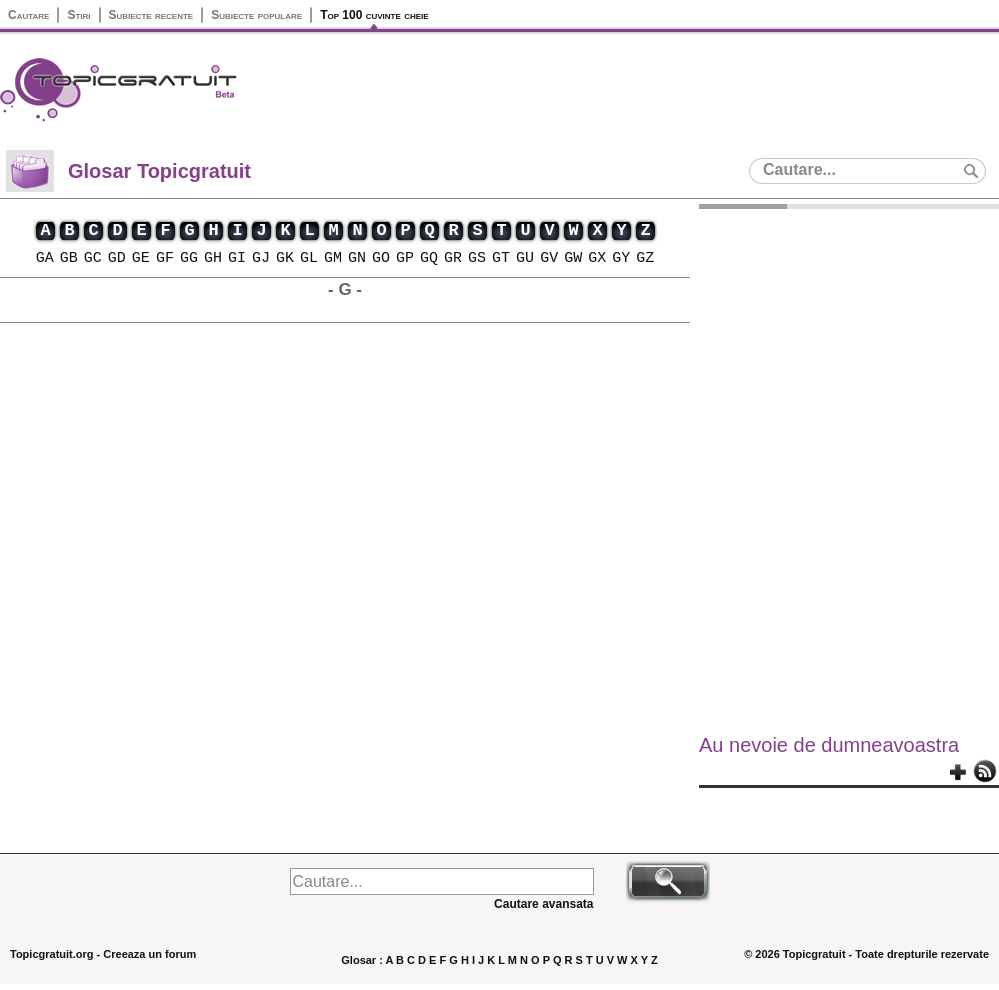  Describe the element at coordinates (573, 258) in the screenshot. I see `GW` at that location.